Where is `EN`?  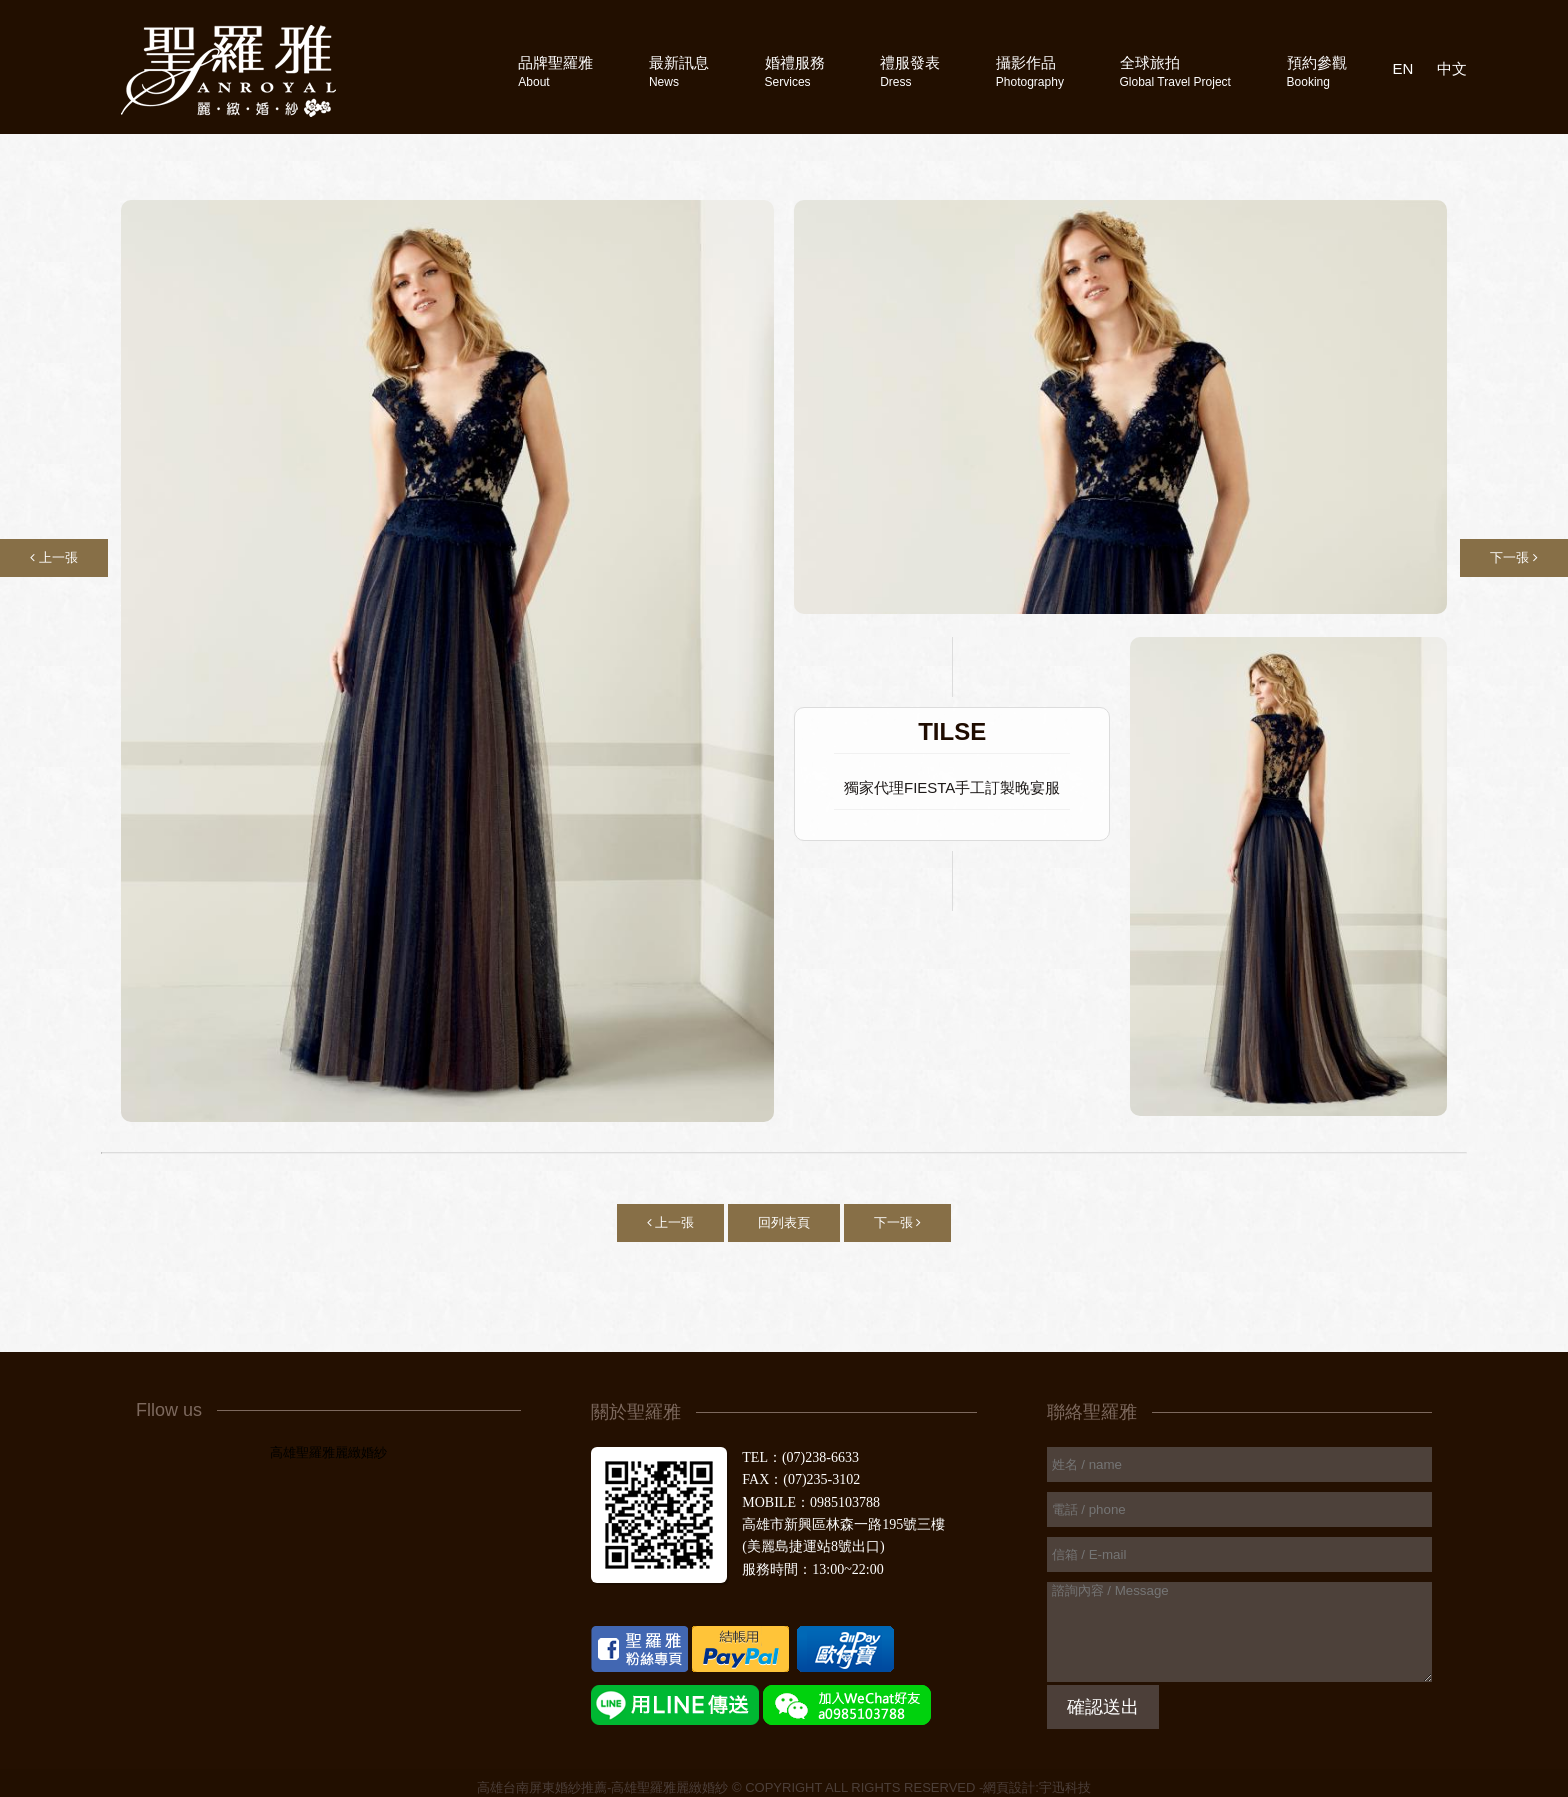
EN is located at coordinates (1403, 68).